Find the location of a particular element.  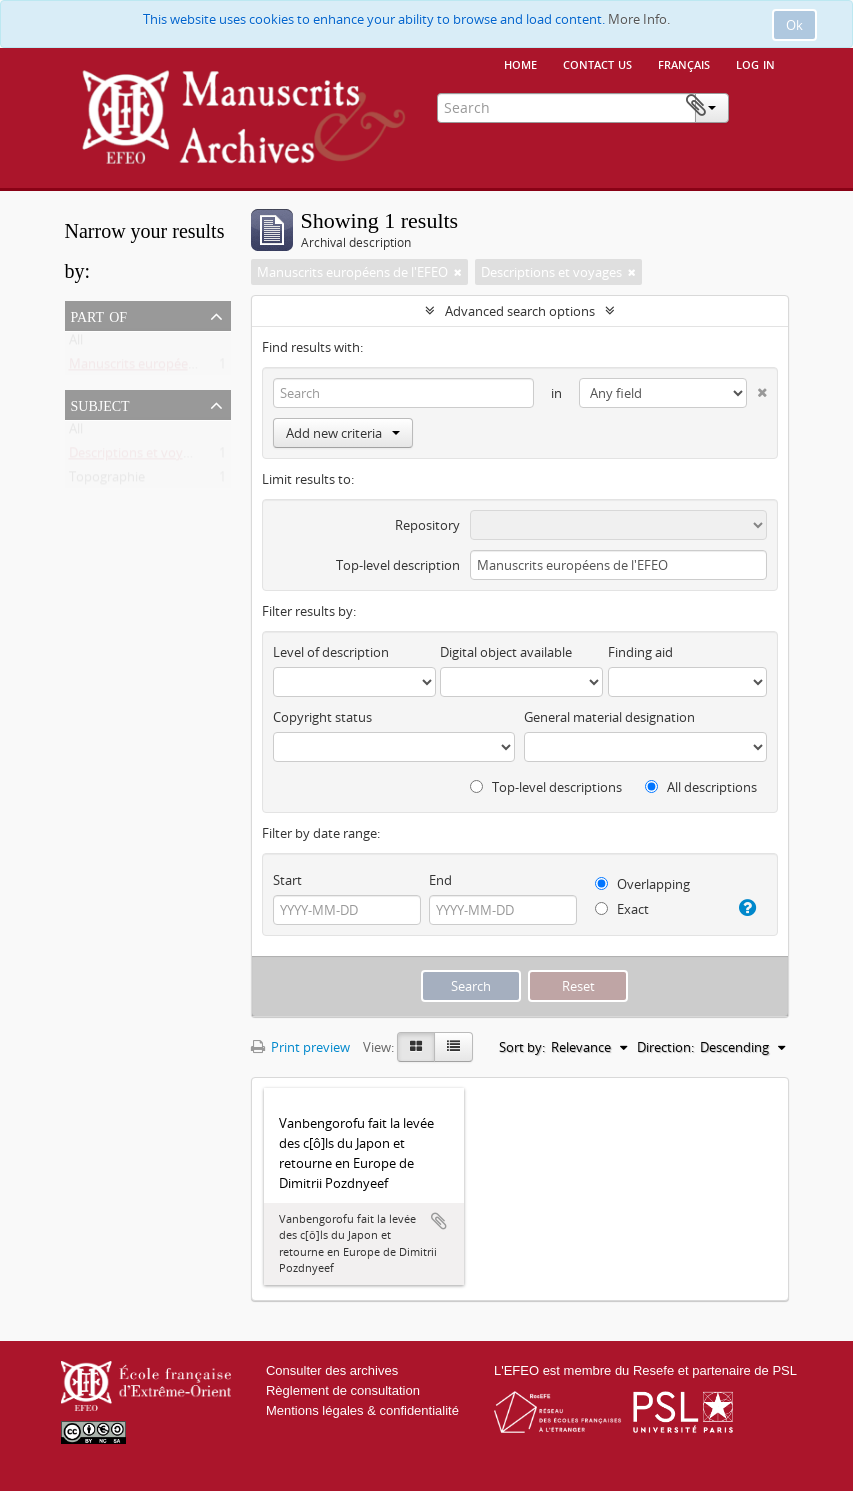

Sort by: is located at coordinates (522, 1047).